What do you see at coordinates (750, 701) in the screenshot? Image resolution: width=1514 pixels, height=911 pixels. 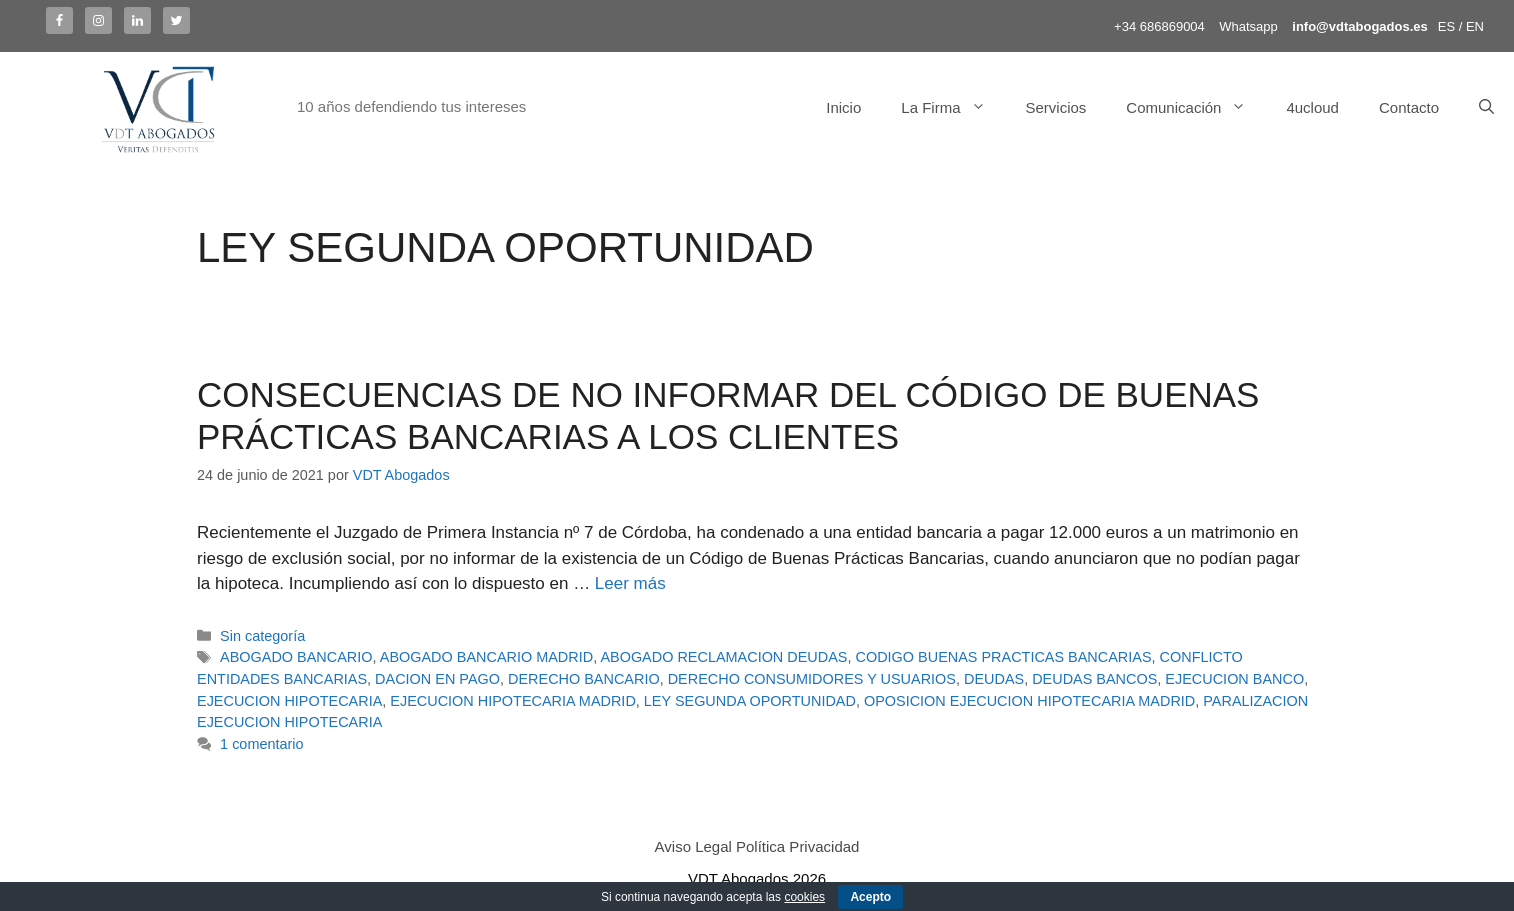 I see `LEY SEGUNDA OPORTUNIDAD` at bounding box center [750, 701].